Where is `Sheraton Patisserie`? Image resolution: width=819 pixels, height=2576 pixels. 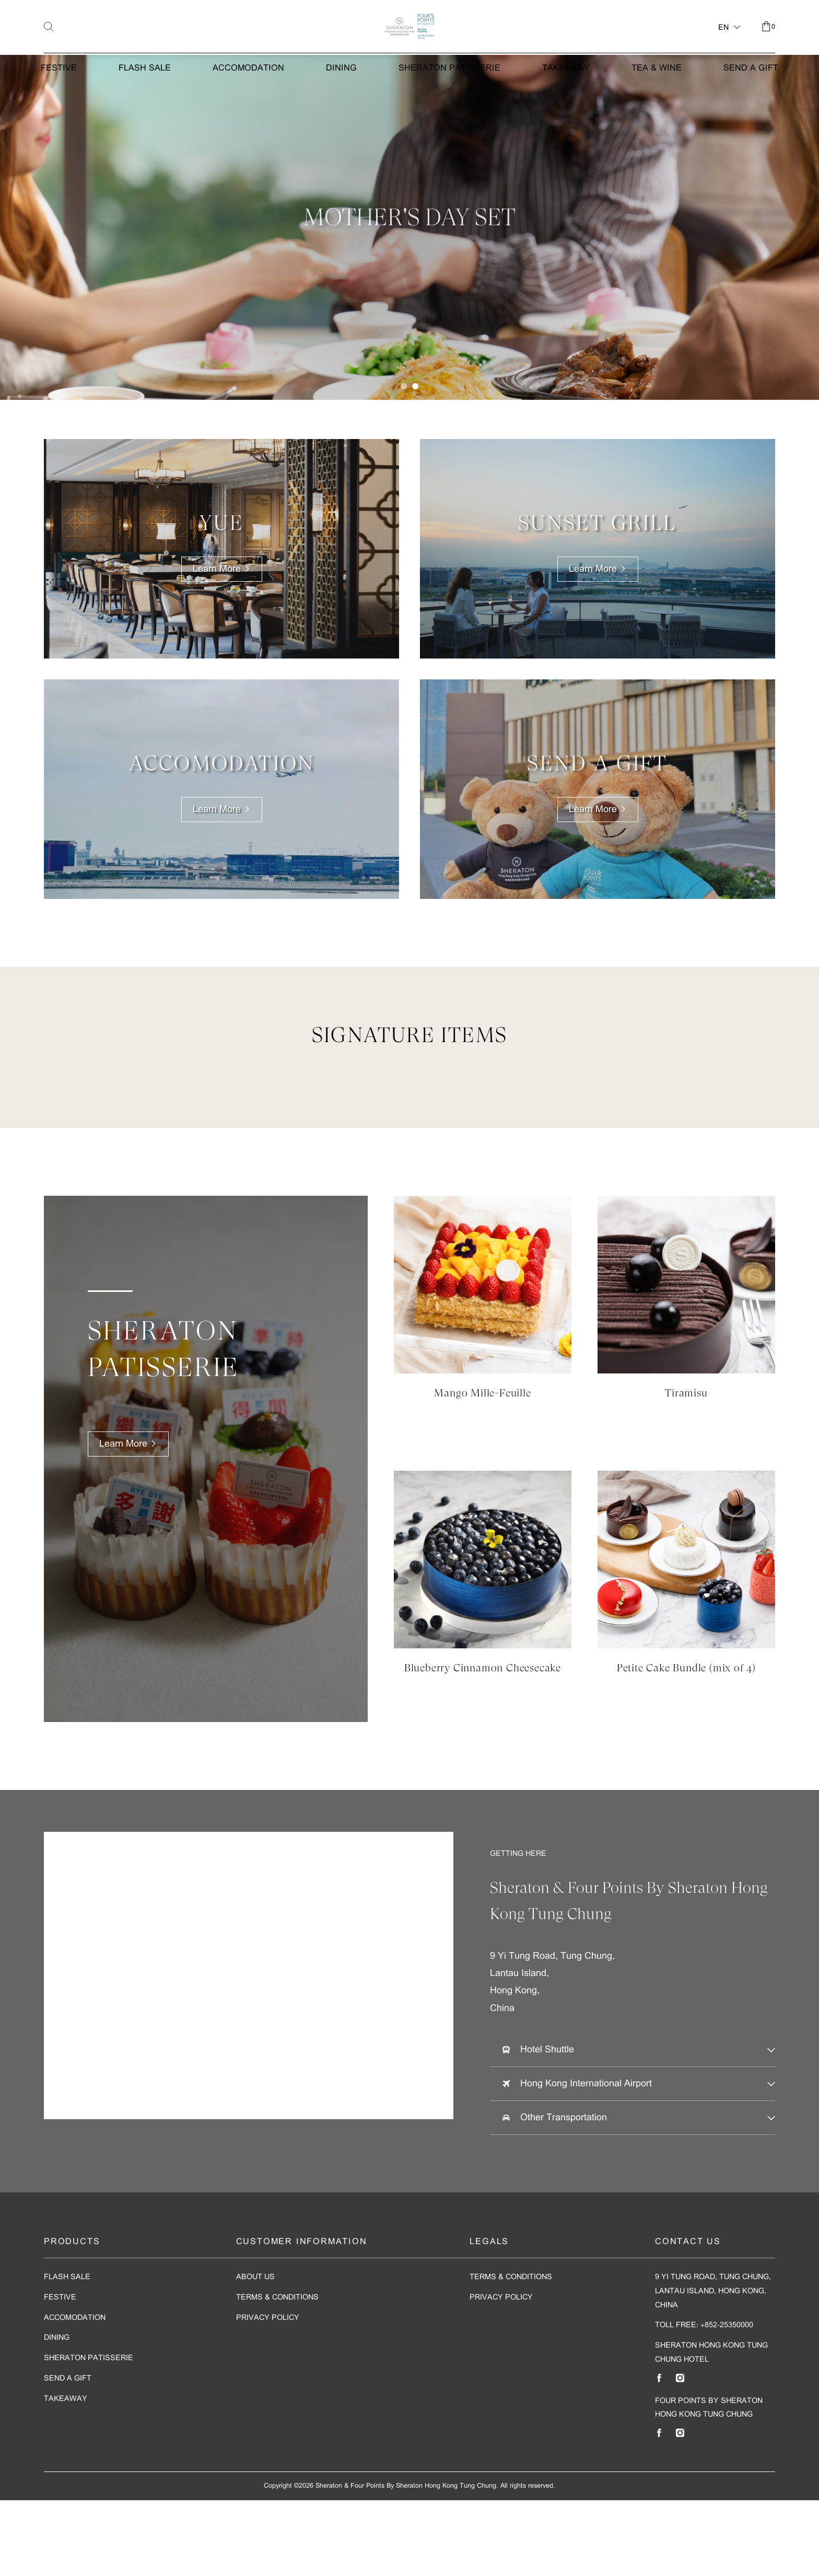
Sheraton Patisserie is located at coordinates (449, 115).